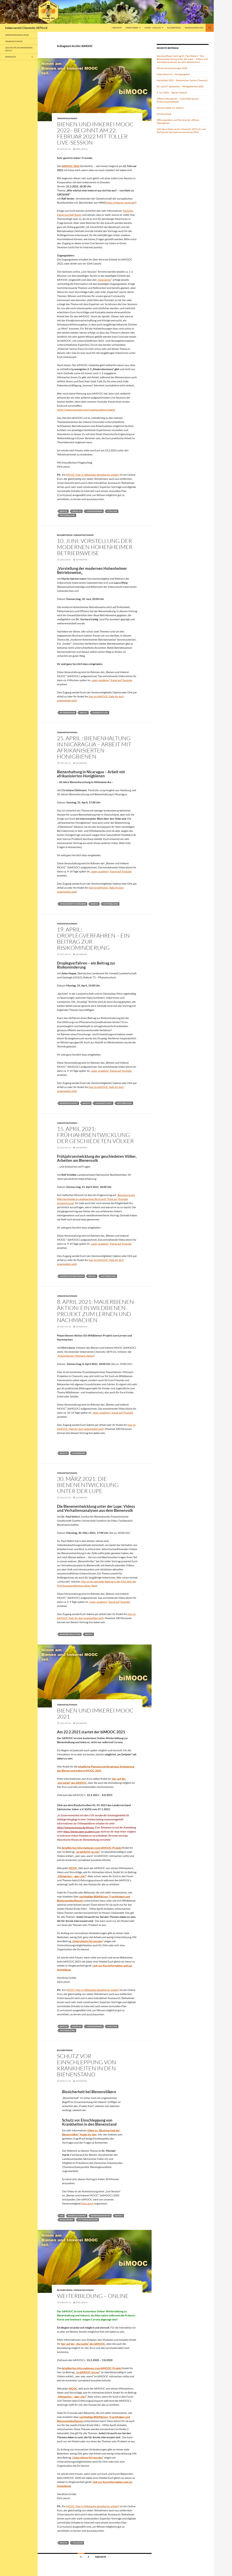 The height and width of the screenshot is (2576, 232). What do you see at coordinates (94, 546) in the screenshot?
I see `10. Juni: Vorstellung der modernen Hohenheimer Betriebsweise` at bounding box center [94, 546].